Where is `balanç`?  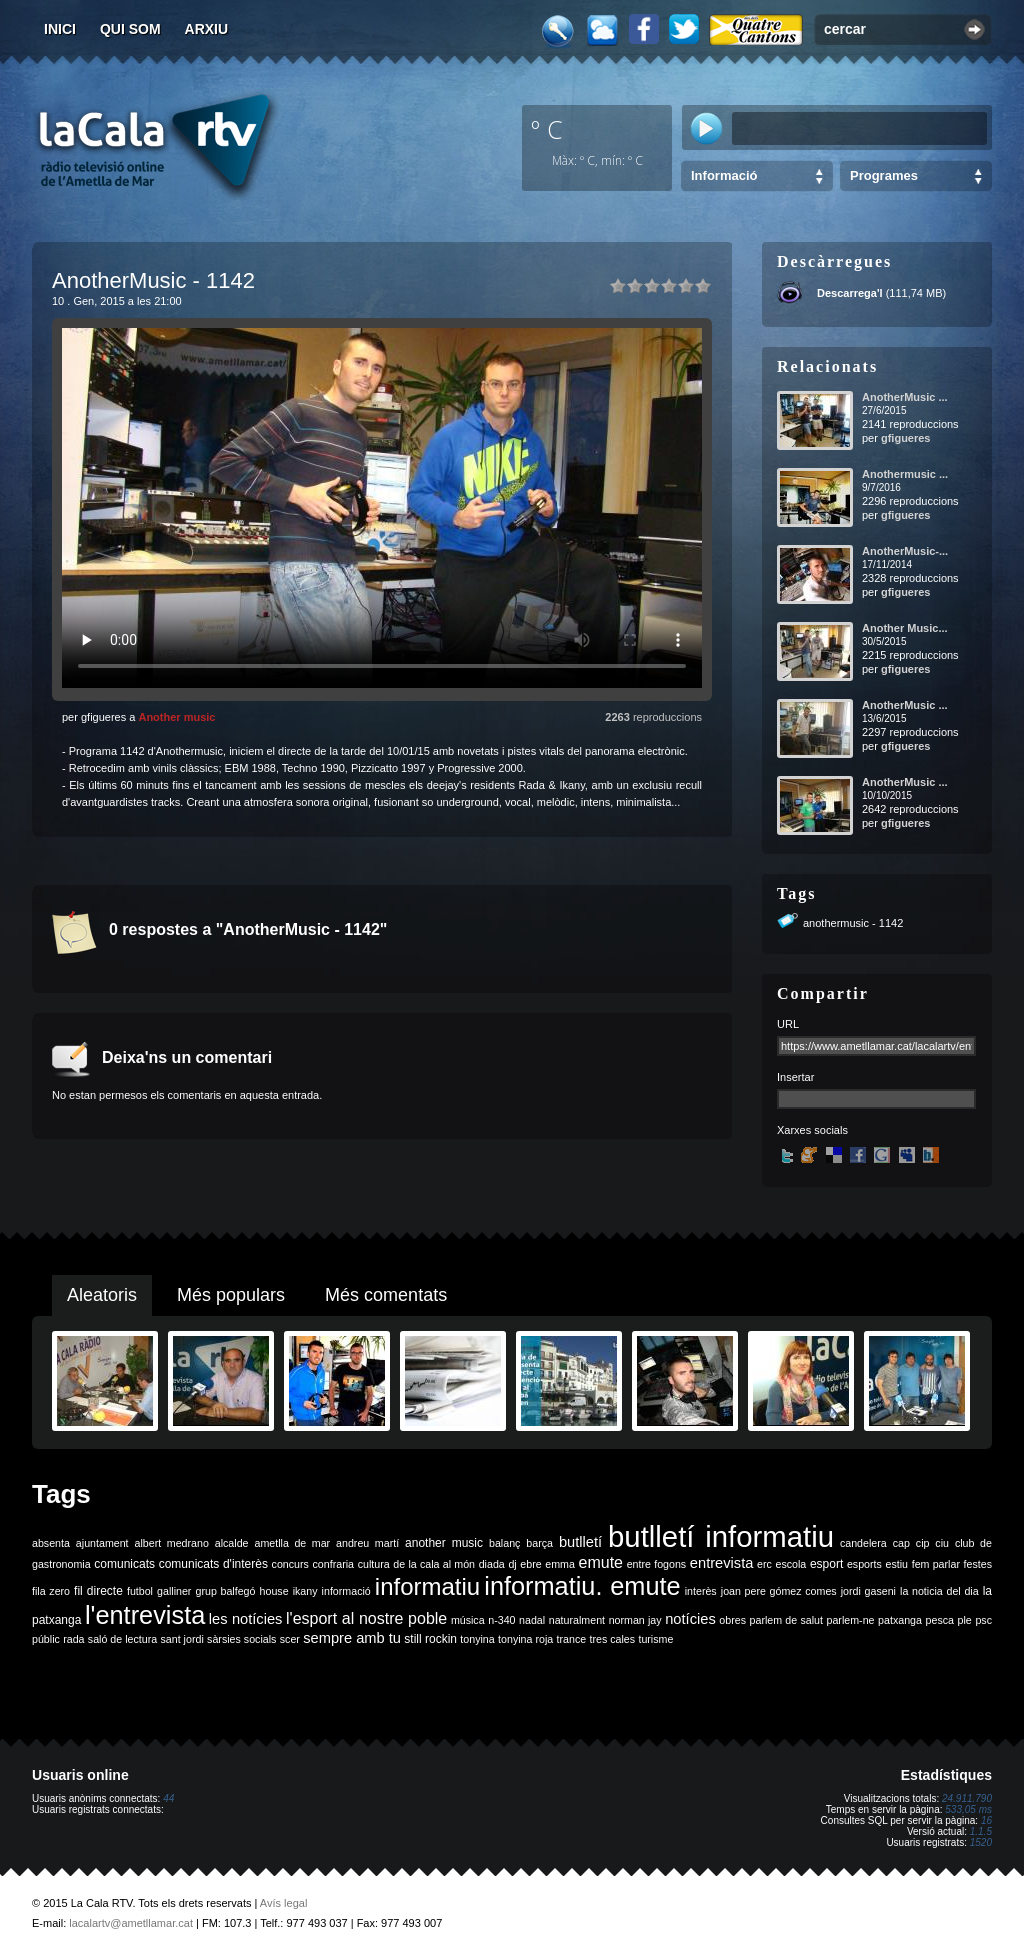 balanç is located at coordinates (504, 1543).